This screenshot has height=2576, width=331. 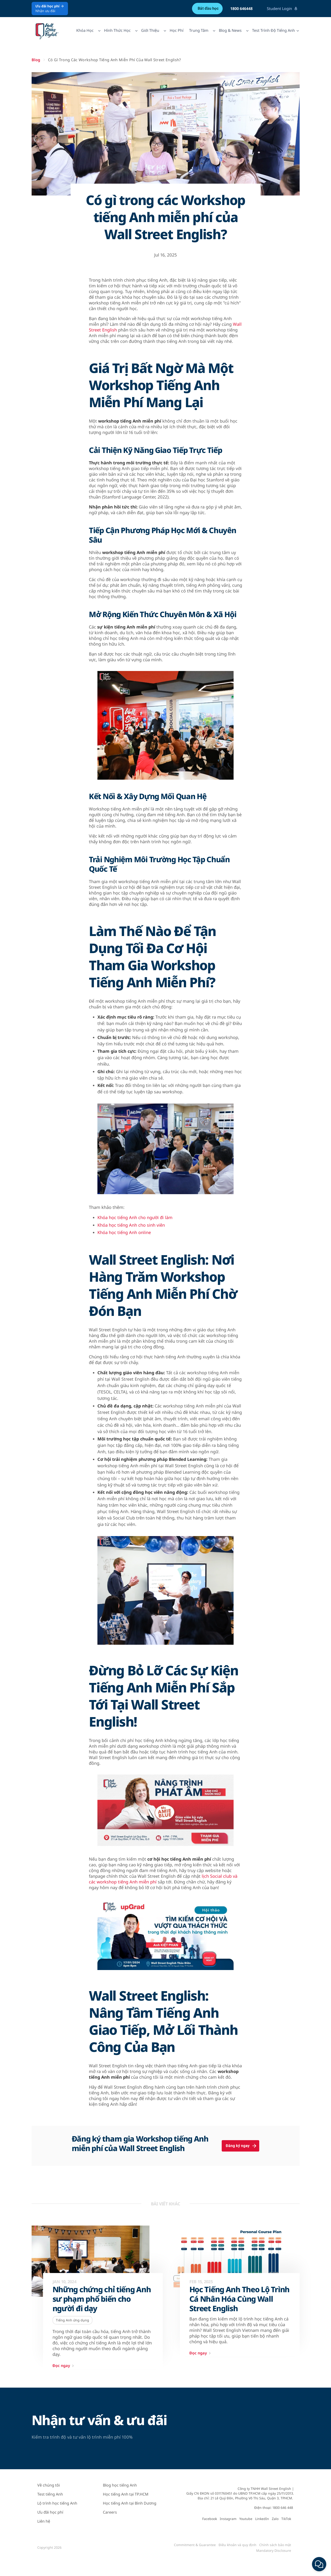 I want to click on Facebook, so click(x=209, y=2518).